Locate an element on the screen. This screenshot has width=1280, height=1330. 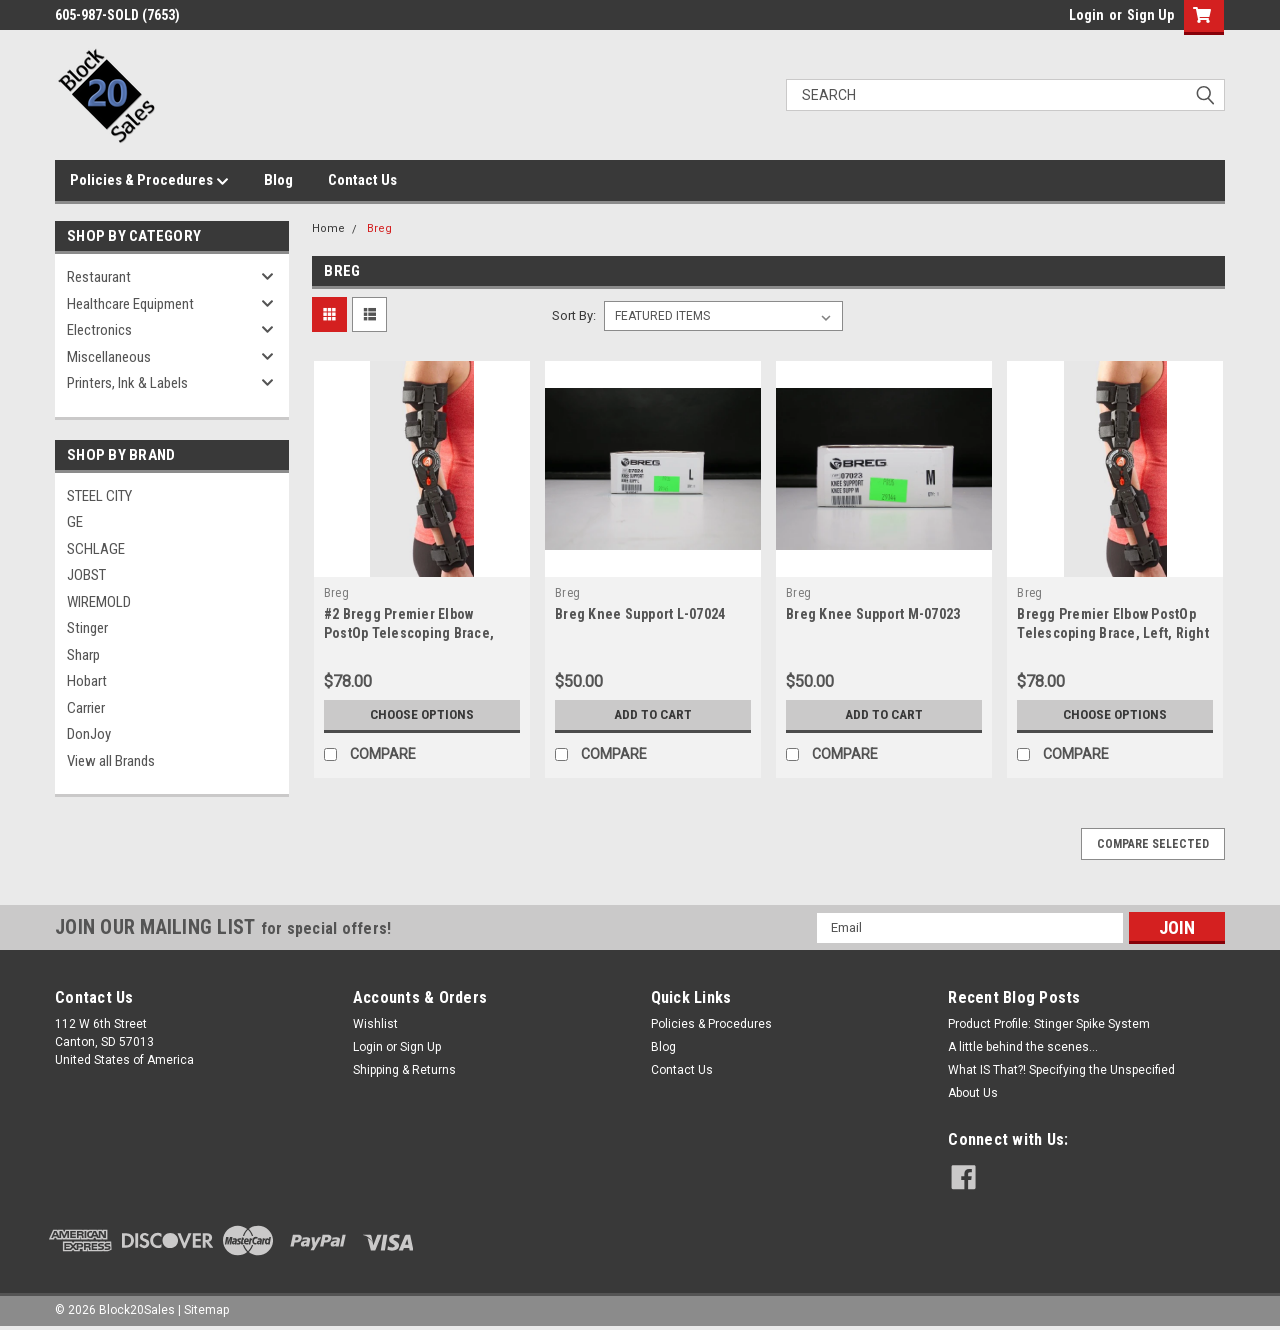
What IS That?! Specifying the Unspecified is located at coordinates (1061, 1070).